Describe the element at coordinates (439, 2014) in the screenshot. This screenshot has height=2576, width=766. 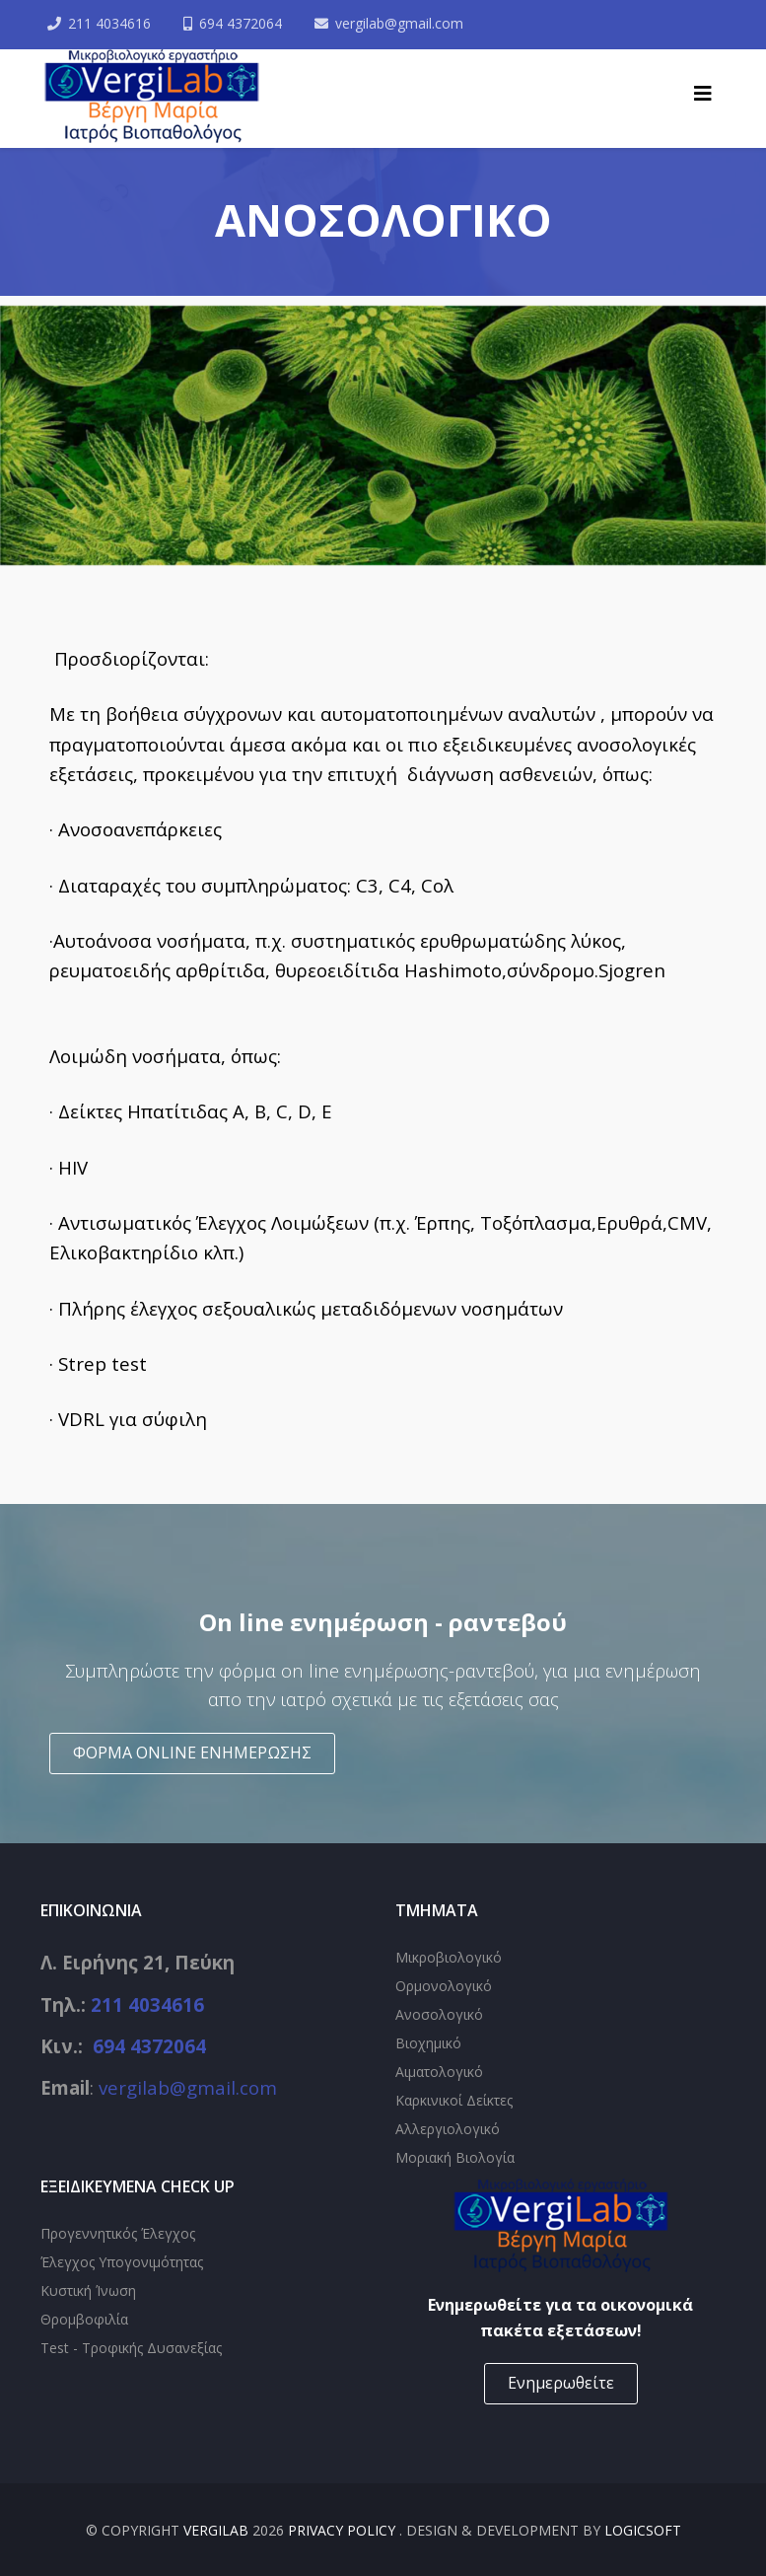
I see `Ανοσολογικό` at that location.